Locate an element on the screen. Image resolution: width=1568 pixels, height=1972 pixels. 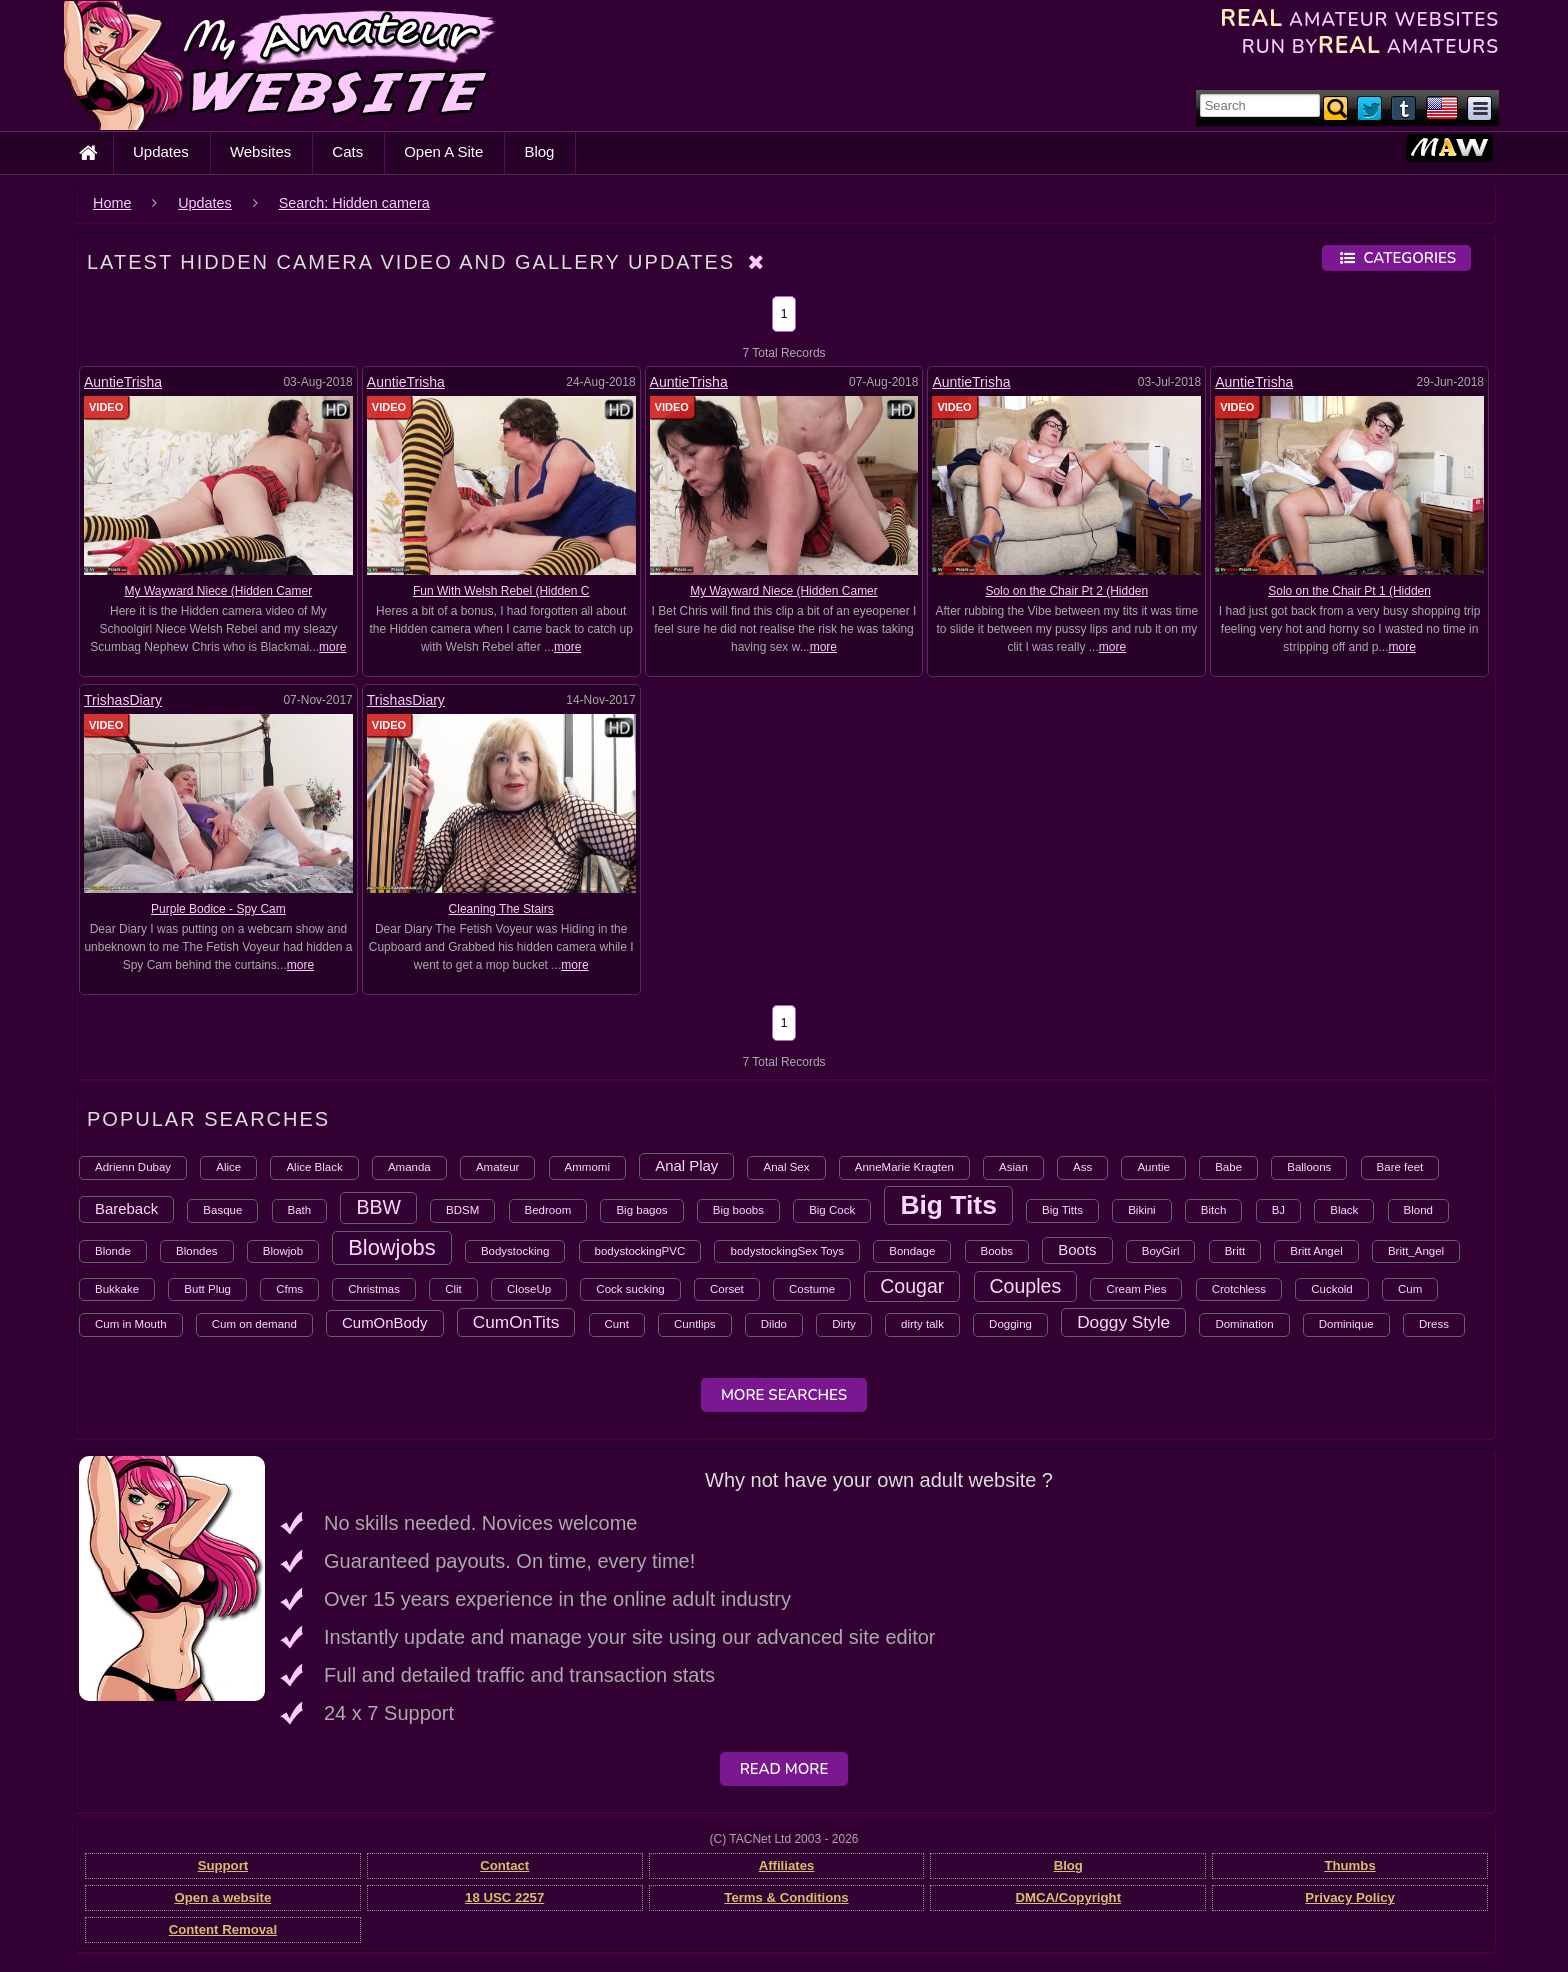
Balloons is located at coordinates (1309, 1167).